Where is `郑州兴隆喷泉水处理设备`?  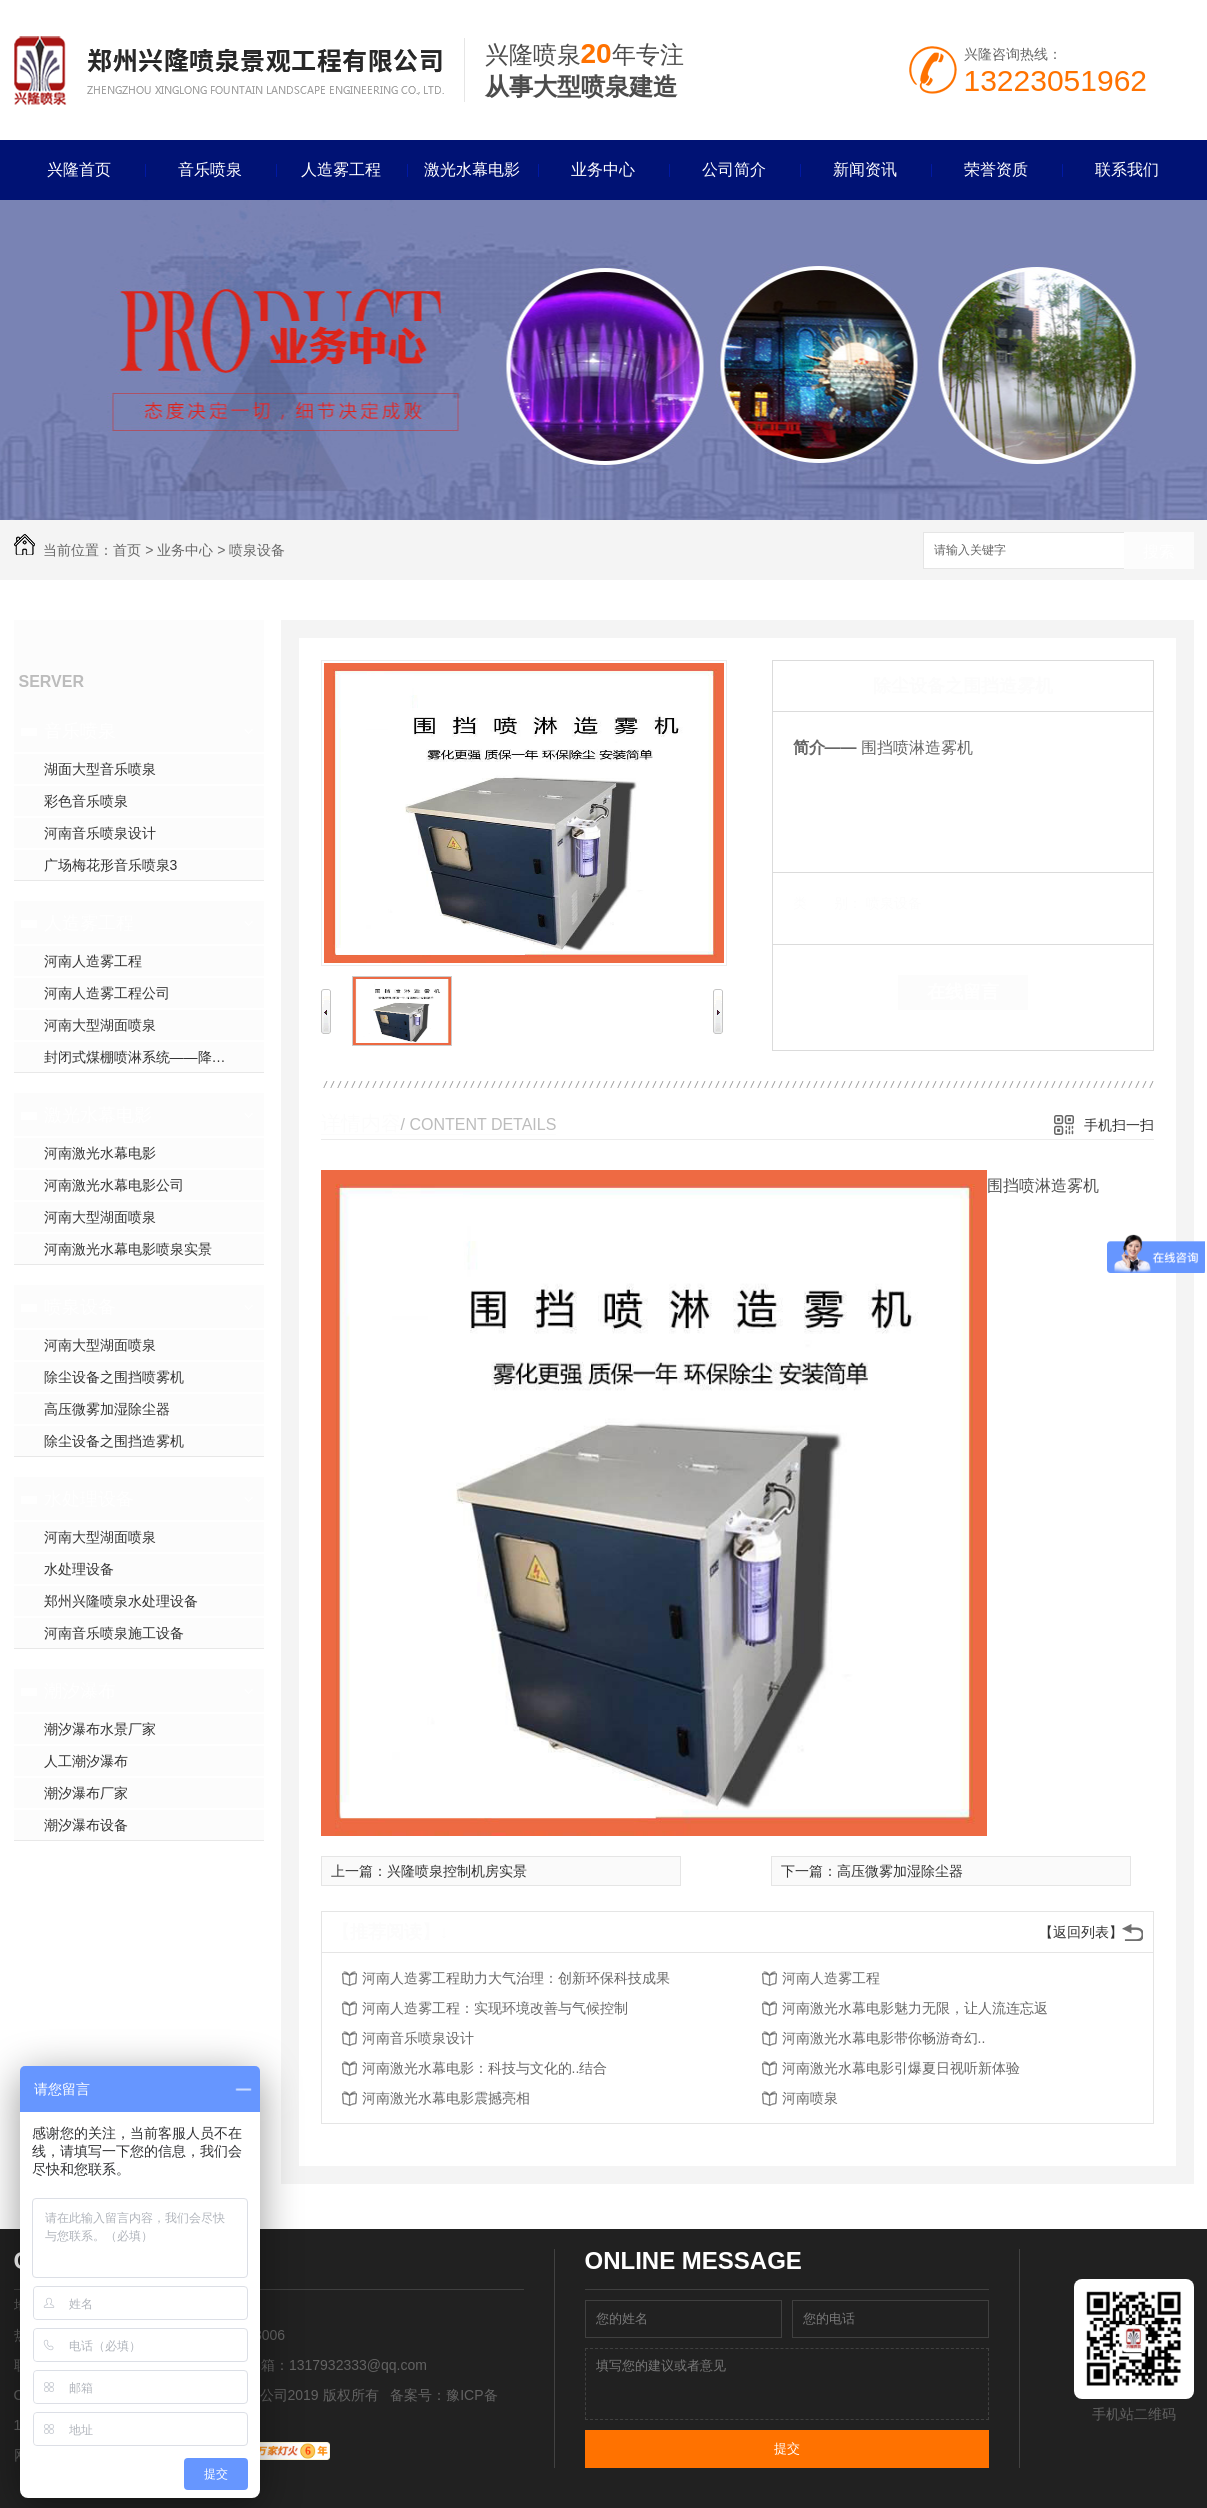
郑州兴隆喷泉水处理设备 is located at coordinates (121, 1601).